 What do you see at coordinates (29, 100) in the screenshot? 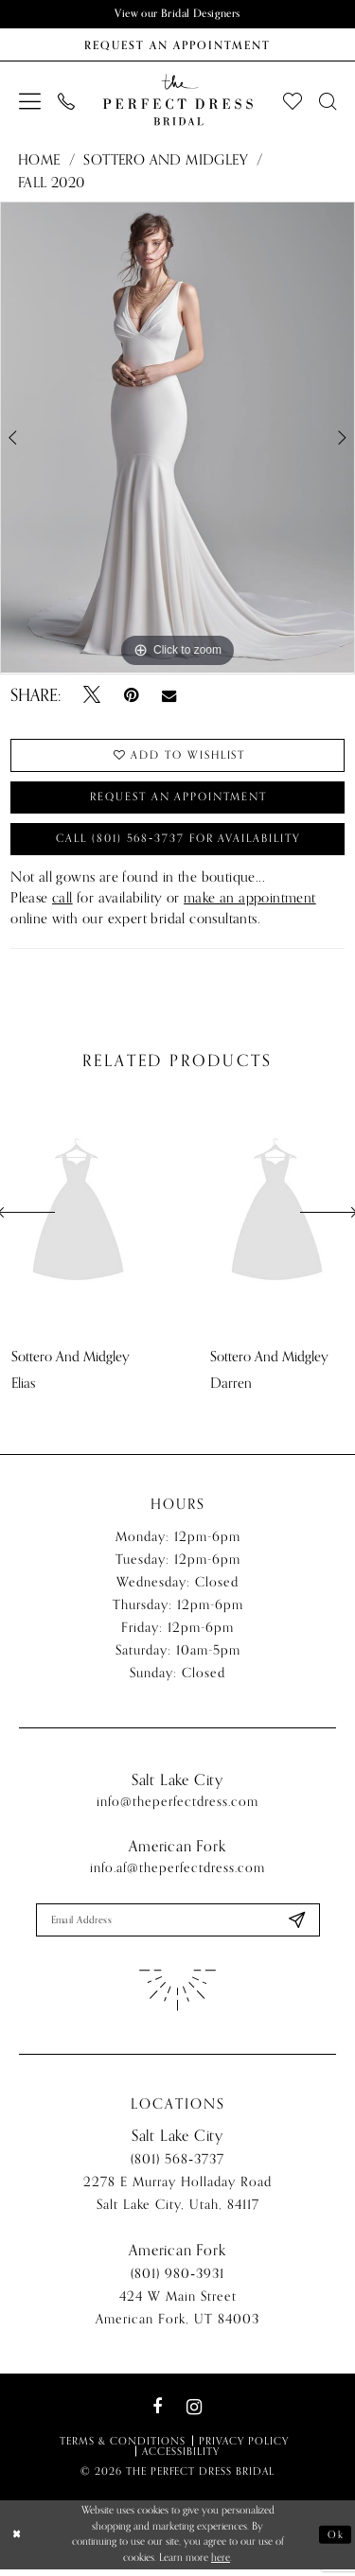
I see `[button]` at bounding box center [29, 100].